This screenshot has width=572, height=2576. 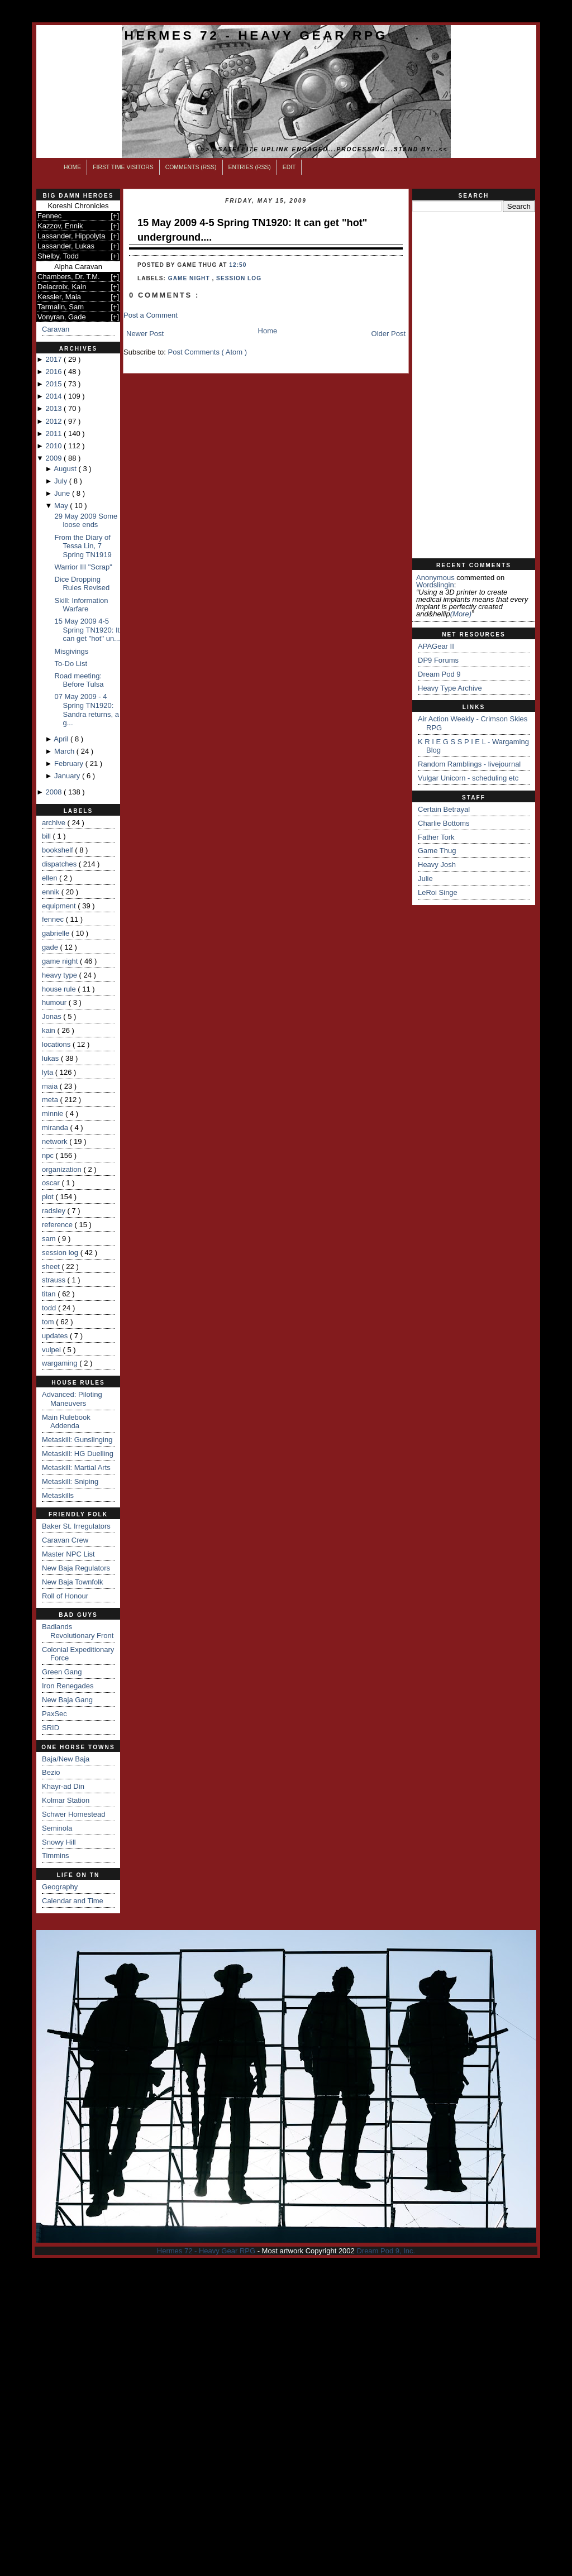 What do you see at coordinates (72, 1582) in the screenshot?
I see `New Baja Townfolk` at bounding box center [72, 1582].